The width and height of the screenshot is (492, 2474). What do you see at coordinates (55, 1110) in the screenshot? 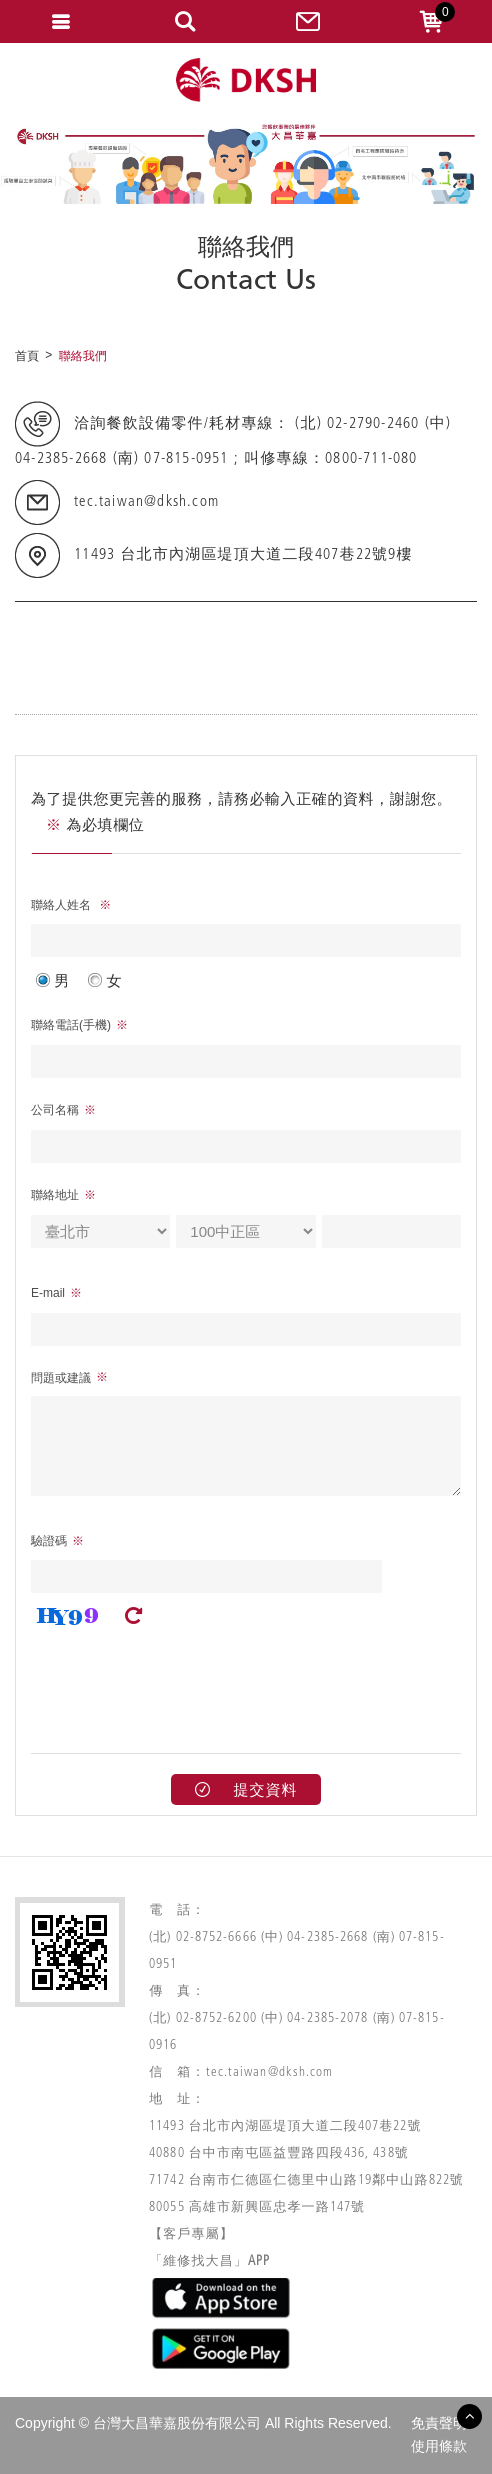
I see `公司名稱` at bounding box center [55, 1110].